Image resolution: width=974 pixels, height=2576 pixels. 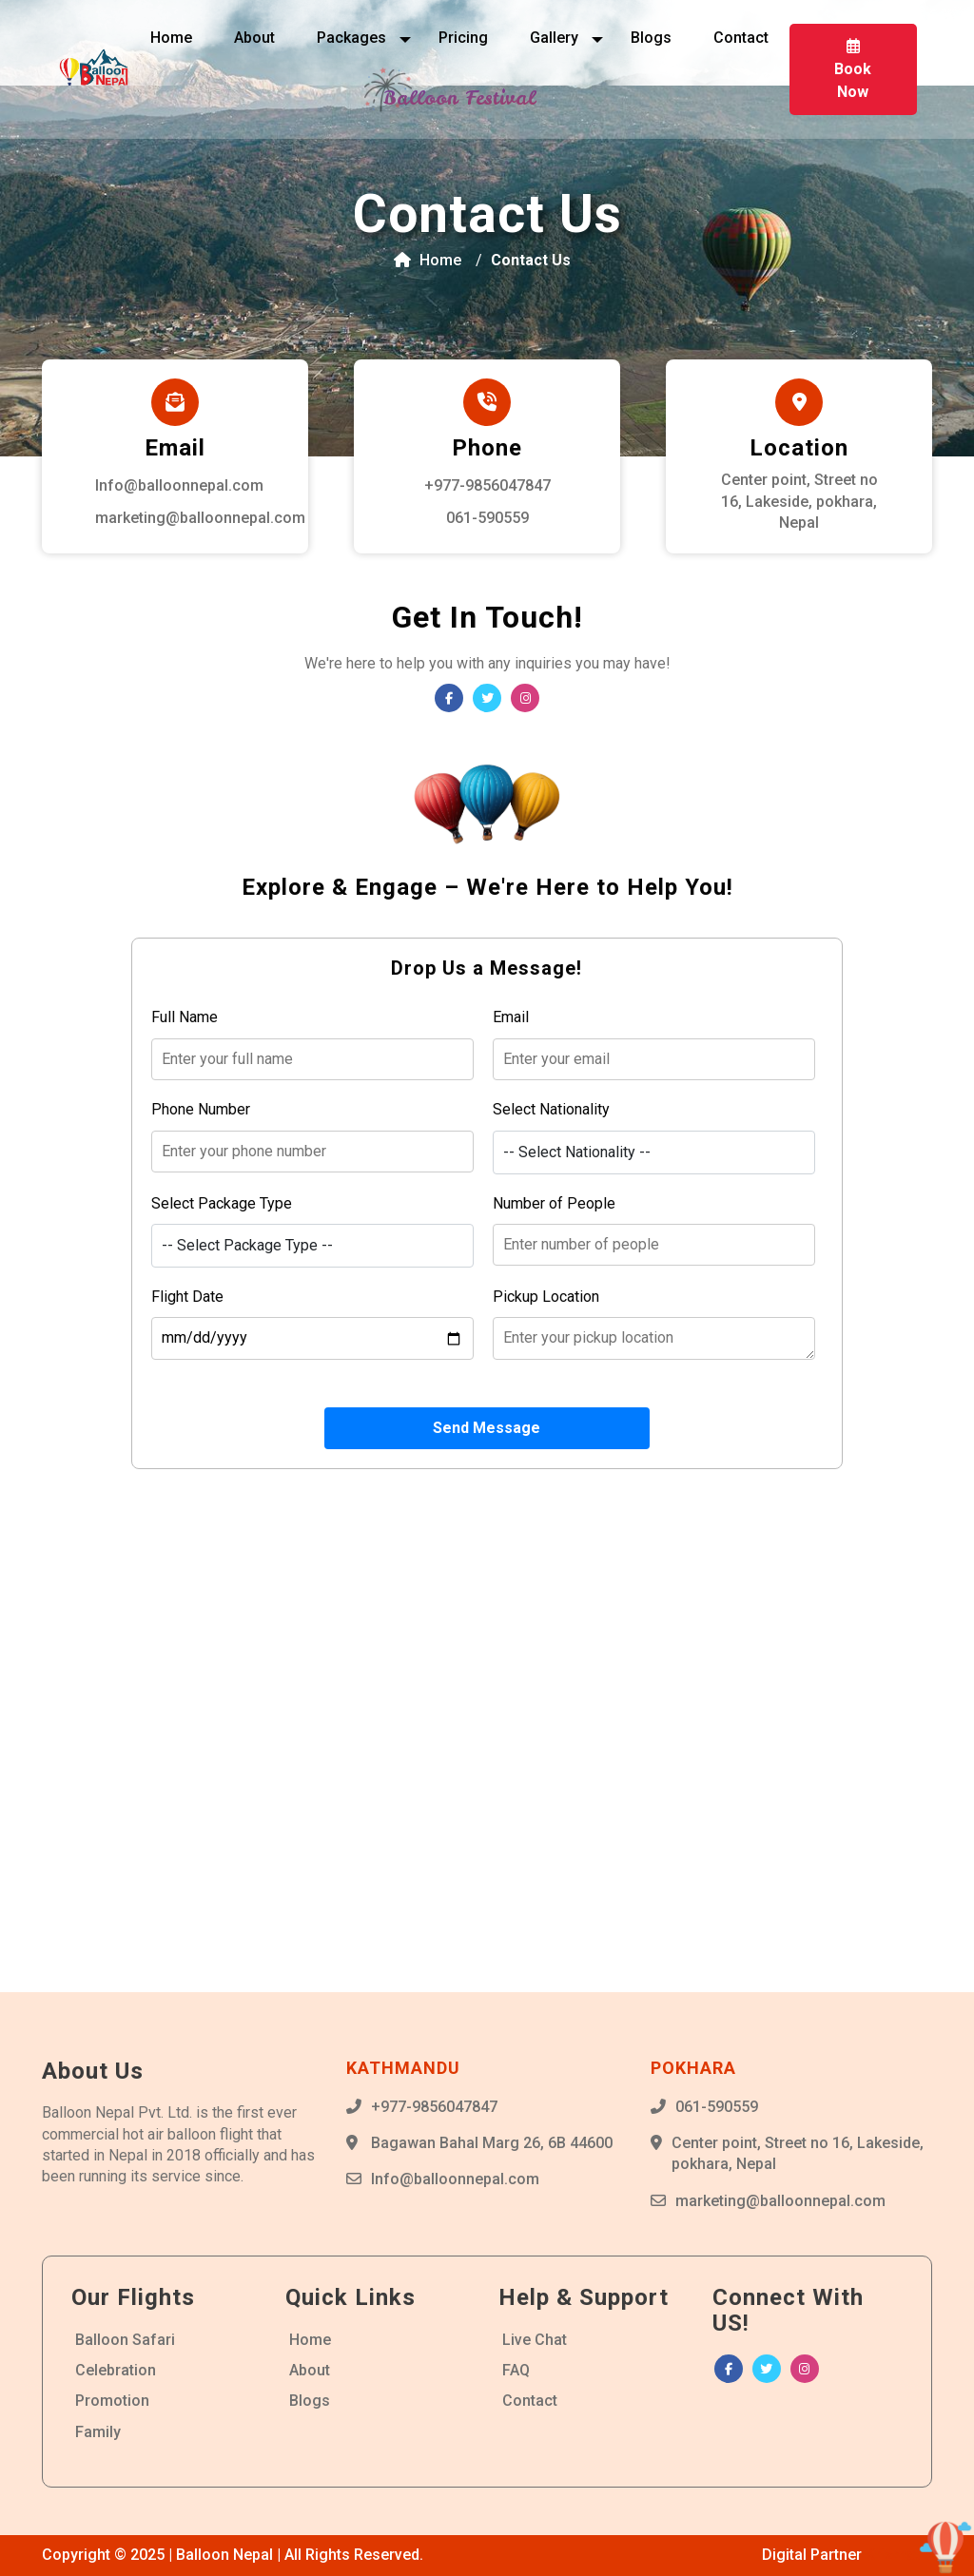 What do you see at coordinates (221, 1203) in the screenshot?
I see `Select Package Type` at bounding box center [221, 1203].